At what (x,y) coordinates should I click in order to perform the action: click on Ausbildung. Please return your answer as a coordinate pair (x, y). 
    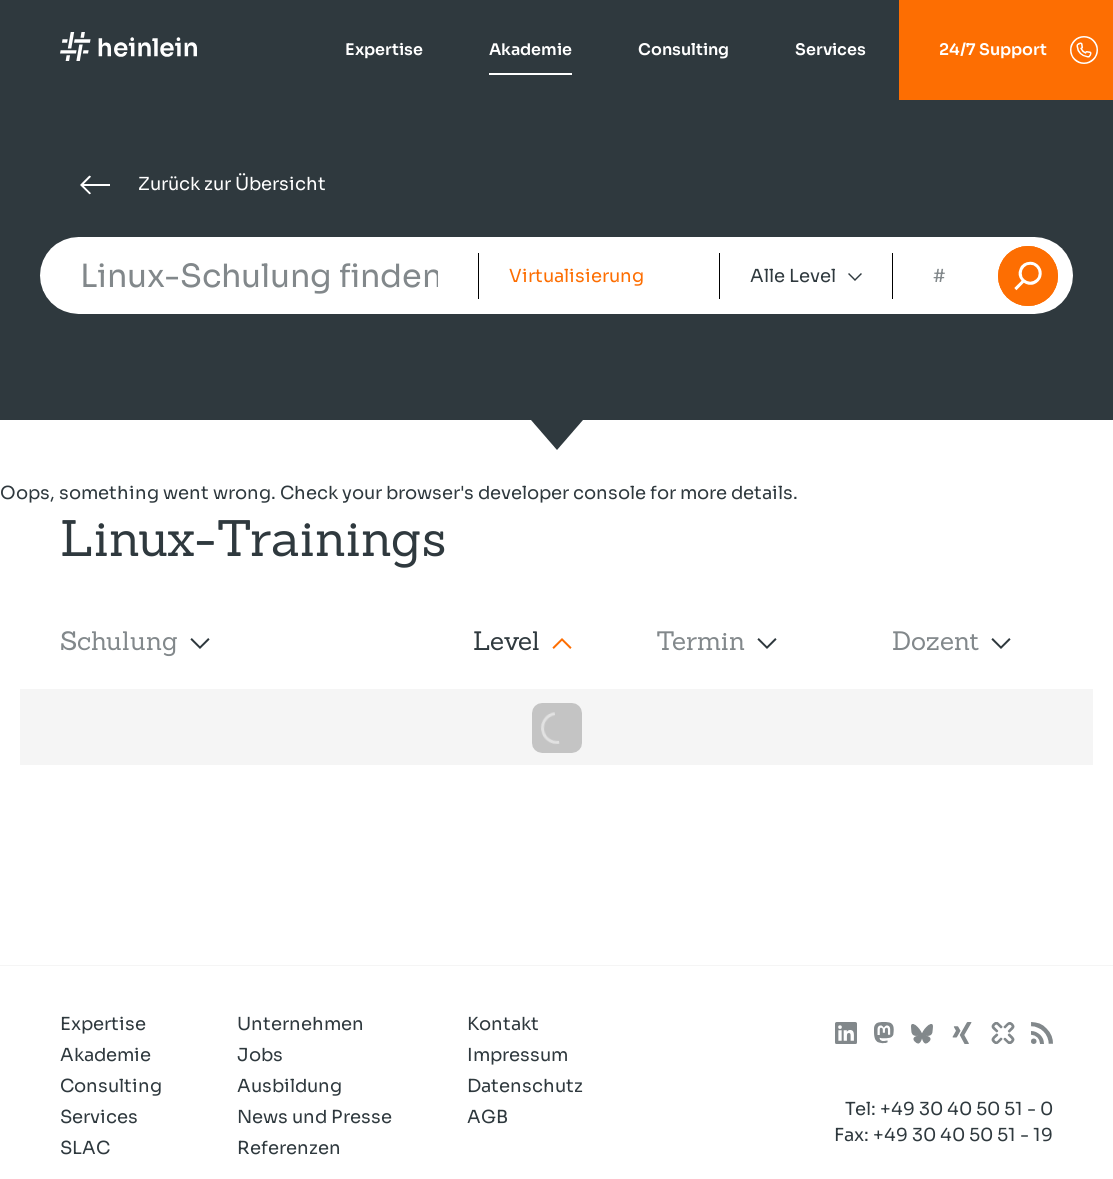
    Looking at the image, I should click on (289, 1086).